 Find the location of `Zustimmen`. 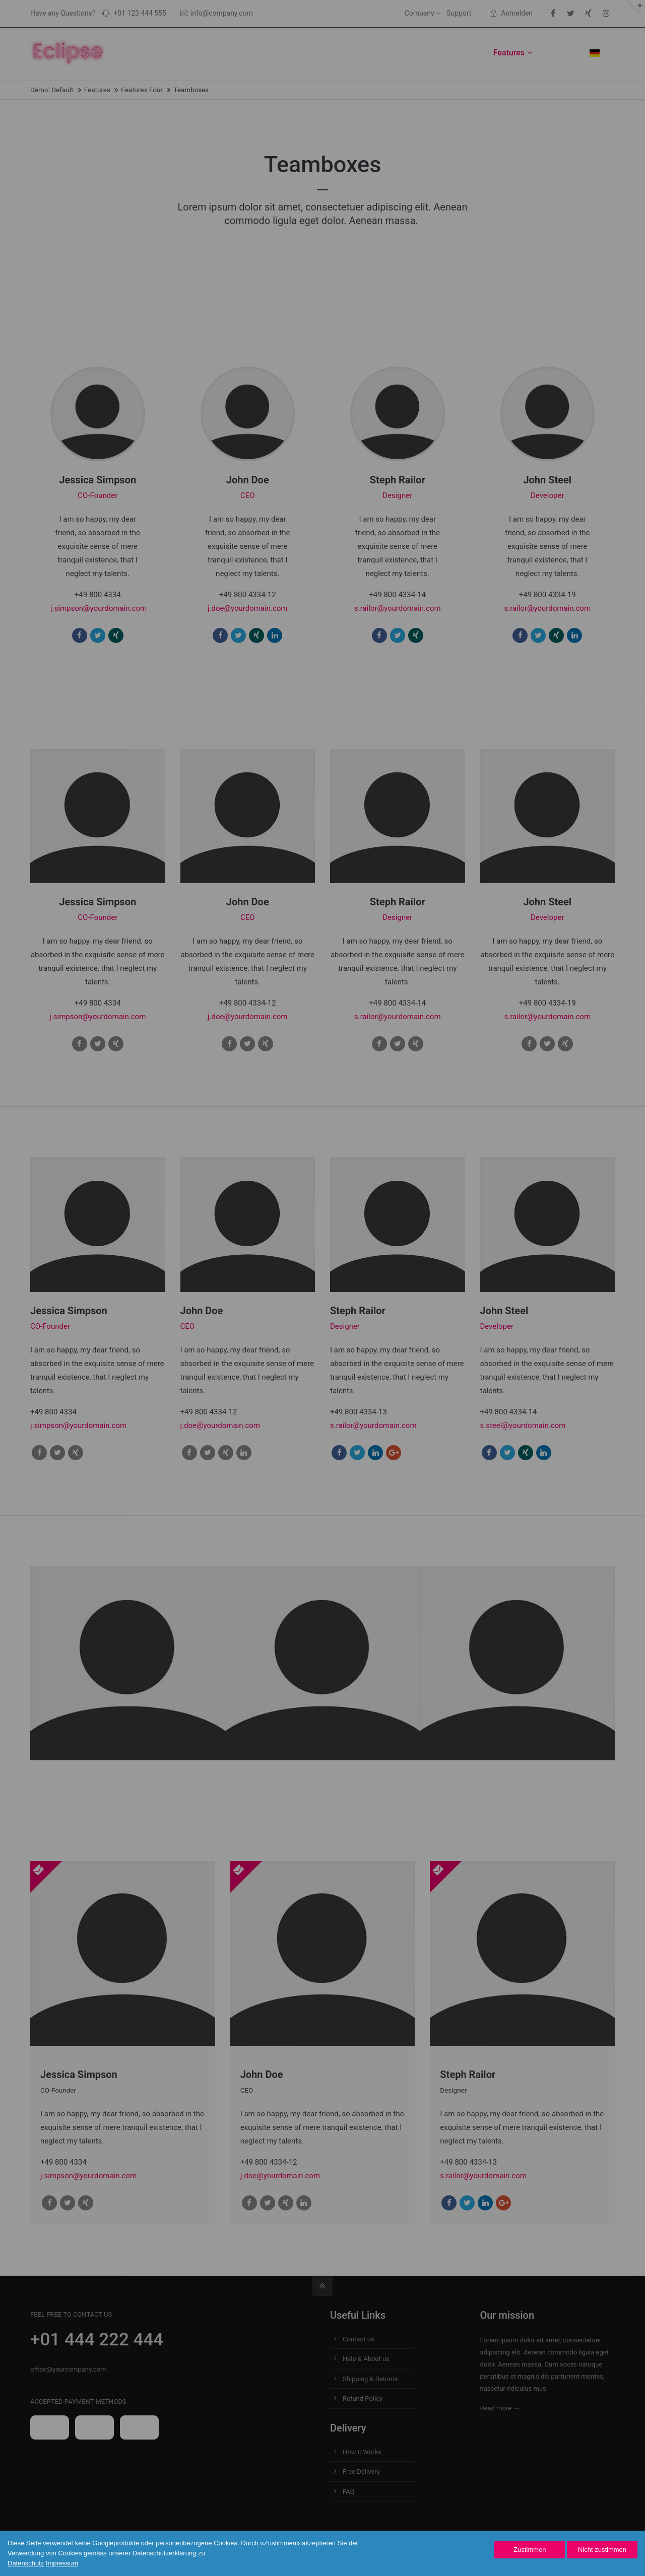

Zustimmen is located at coordinates (529, 2549).